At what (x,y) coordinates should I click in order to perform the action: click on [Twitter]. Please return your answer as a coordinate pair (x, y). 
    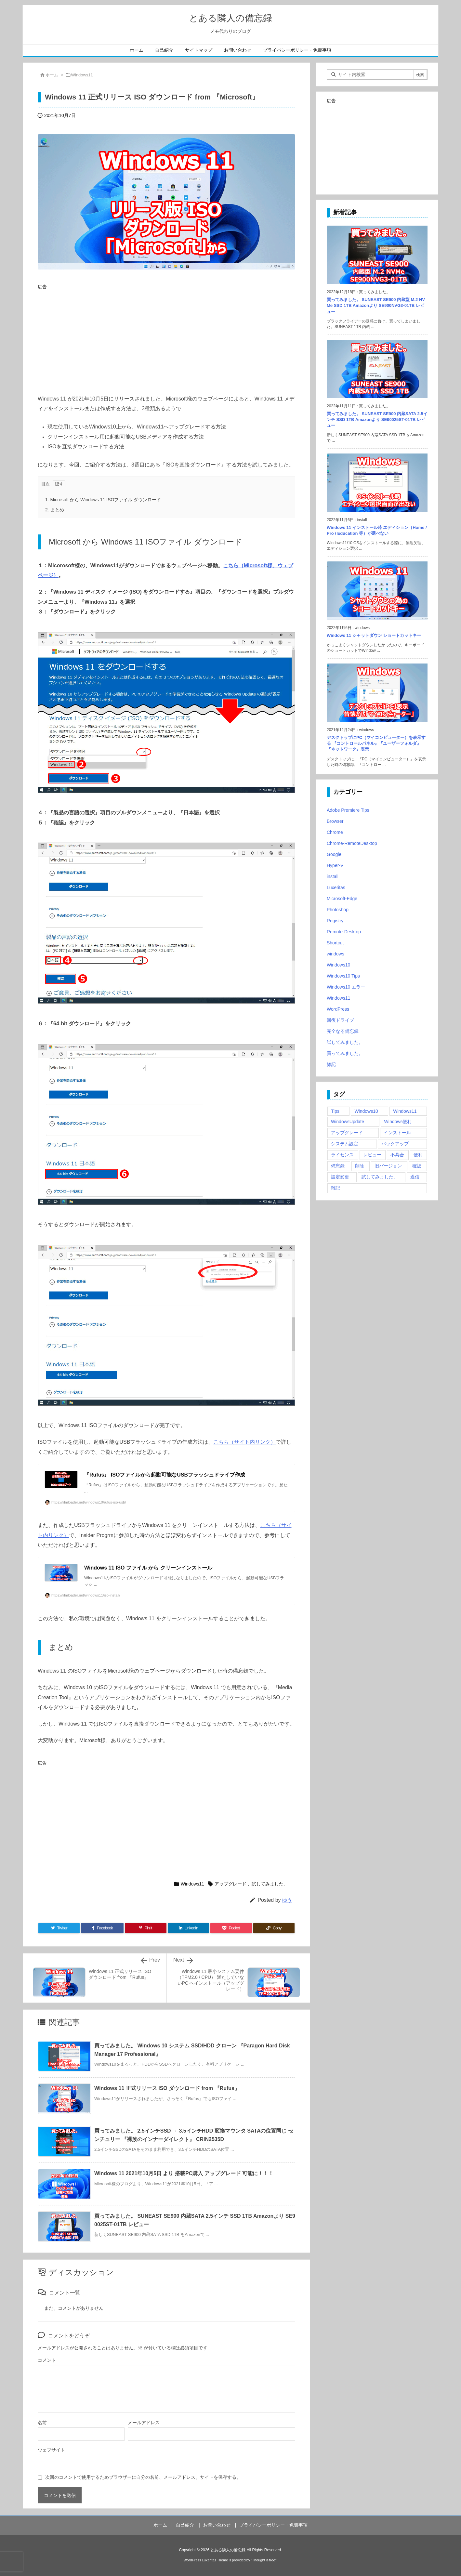
    Looking at the image, I should click on (59, 1928).